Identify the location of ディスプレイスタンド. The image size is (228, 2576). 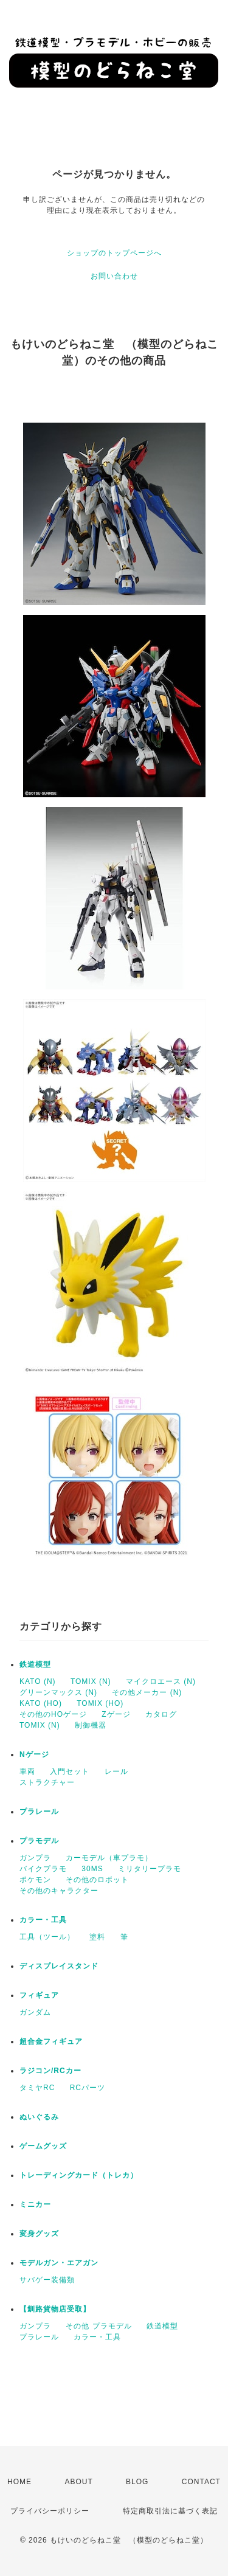
(58, 1966).